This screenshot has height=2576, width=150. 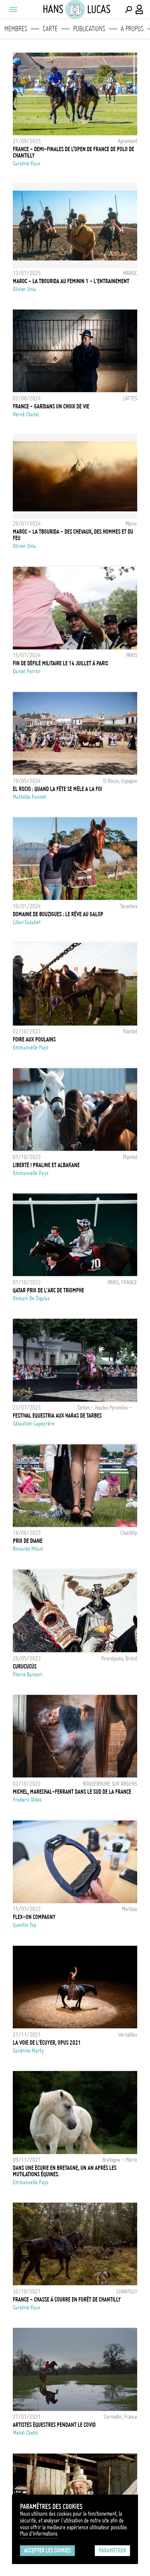 What do you see at coordinates (27, 922) in the screenshot?
I see `Lilian Cazabet` at bounding box center [27, 922].